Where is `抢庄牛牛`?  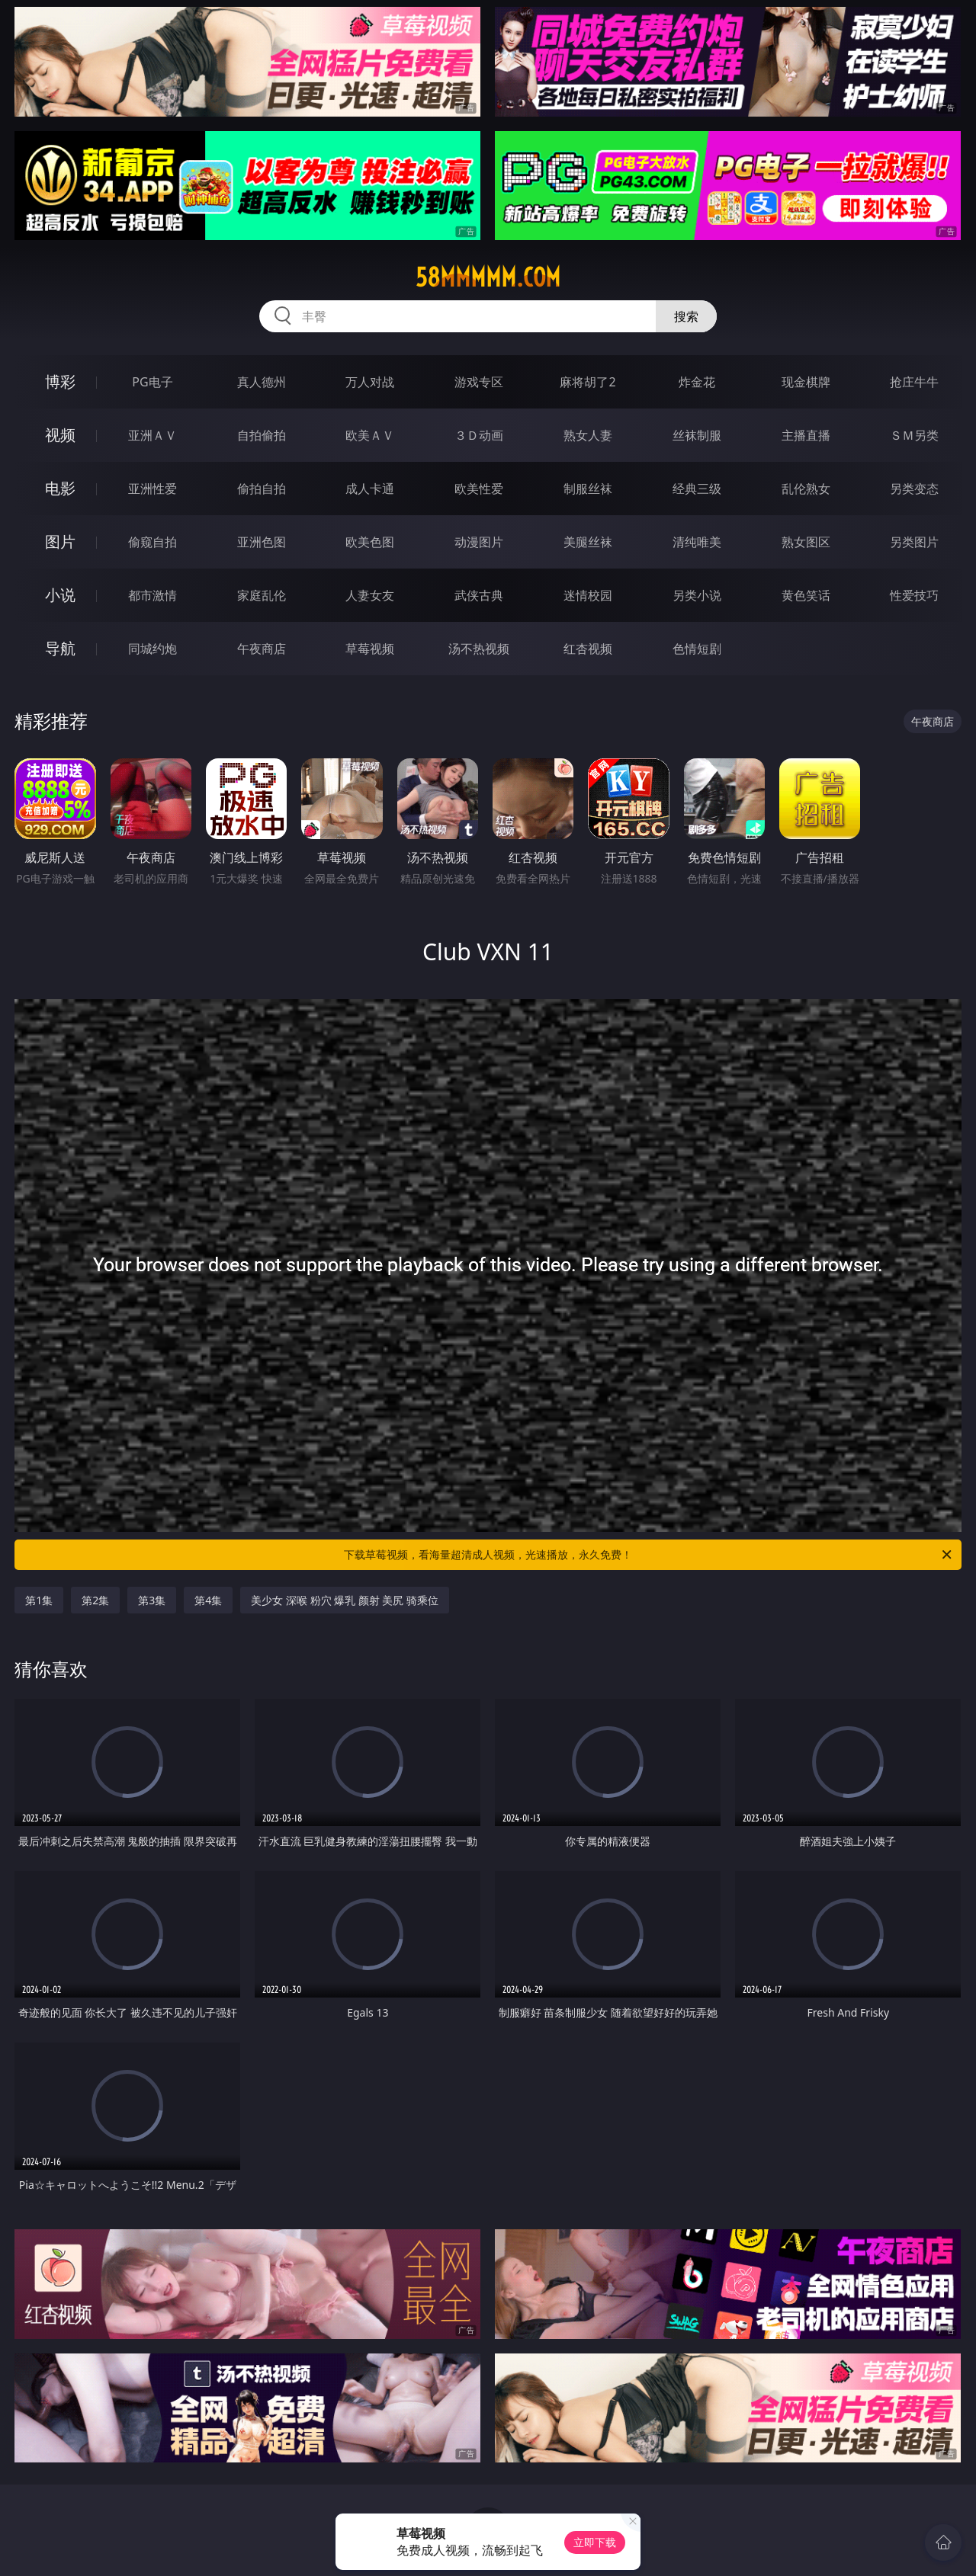 抢庄牛牛 is located at coordinates (914, 381).